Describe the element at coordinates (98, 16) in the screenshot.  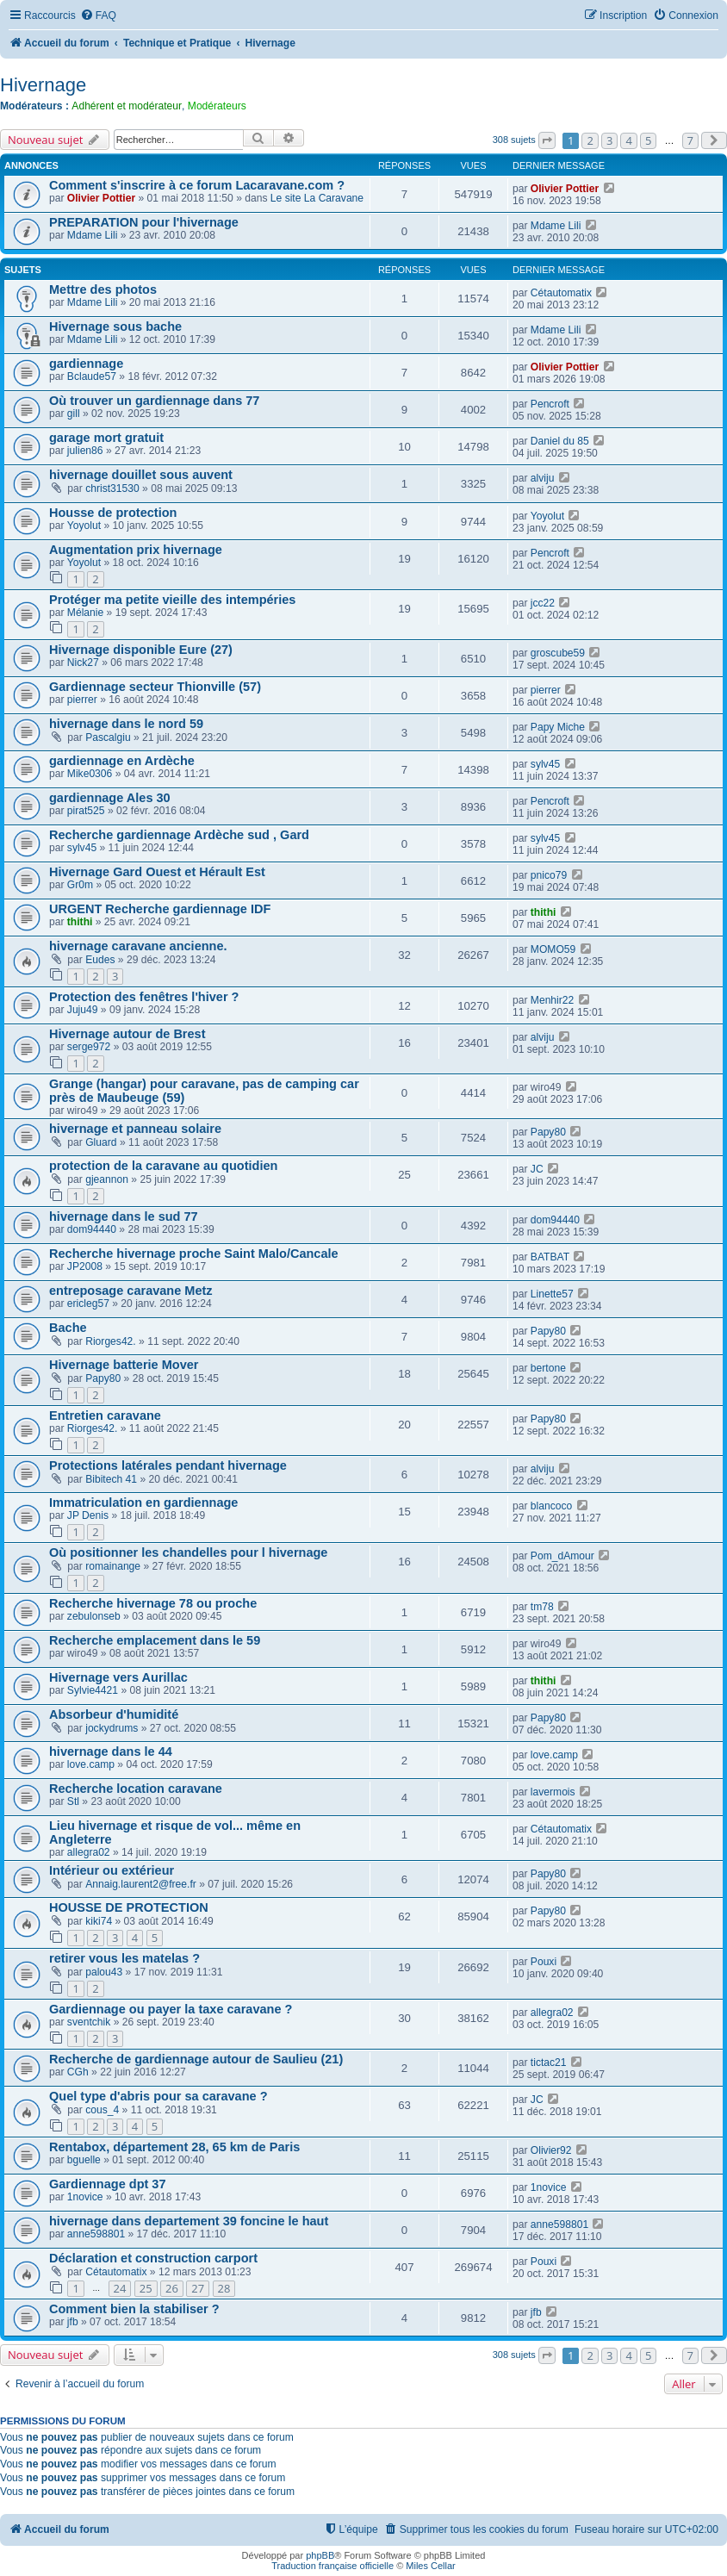
I see `[menuitem]` at that location.